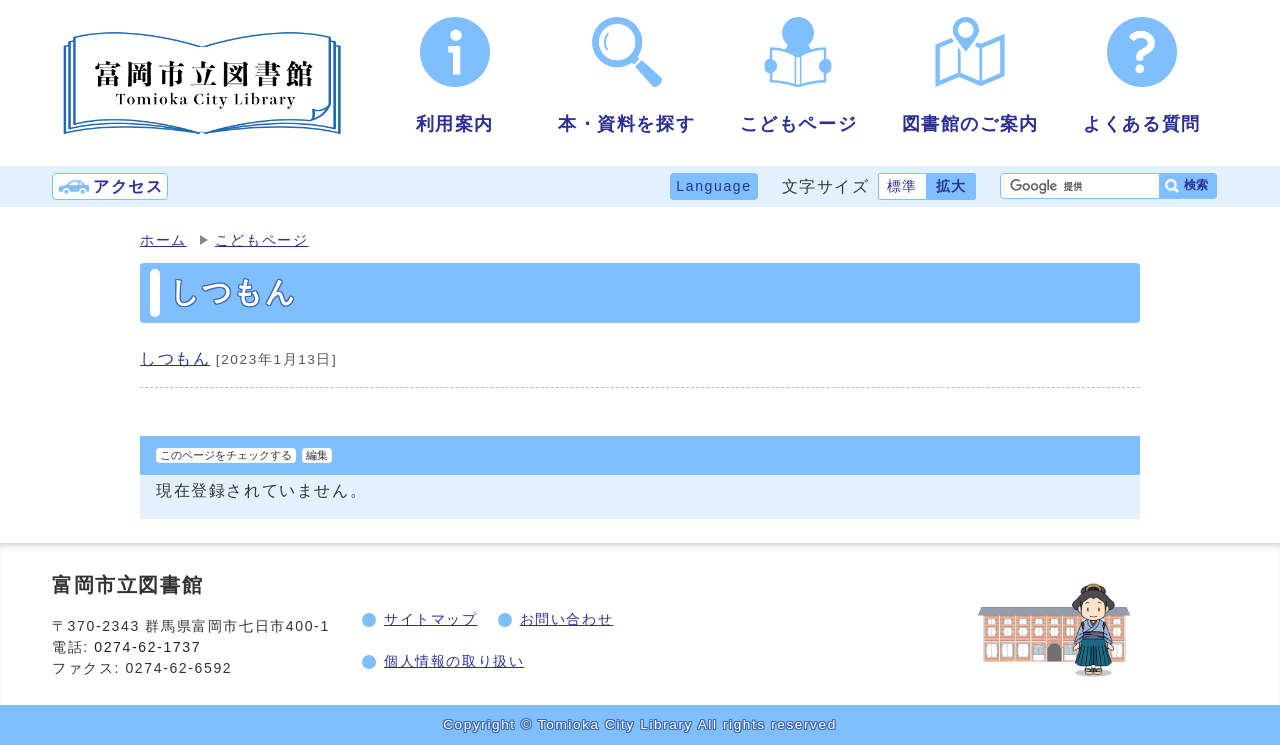 Image resolution: width=1280 pixels, height=745 pixels. Describe the element at coordinates (454, 661) in the screenshot. I see `個人情報の取り扱い` at that location.